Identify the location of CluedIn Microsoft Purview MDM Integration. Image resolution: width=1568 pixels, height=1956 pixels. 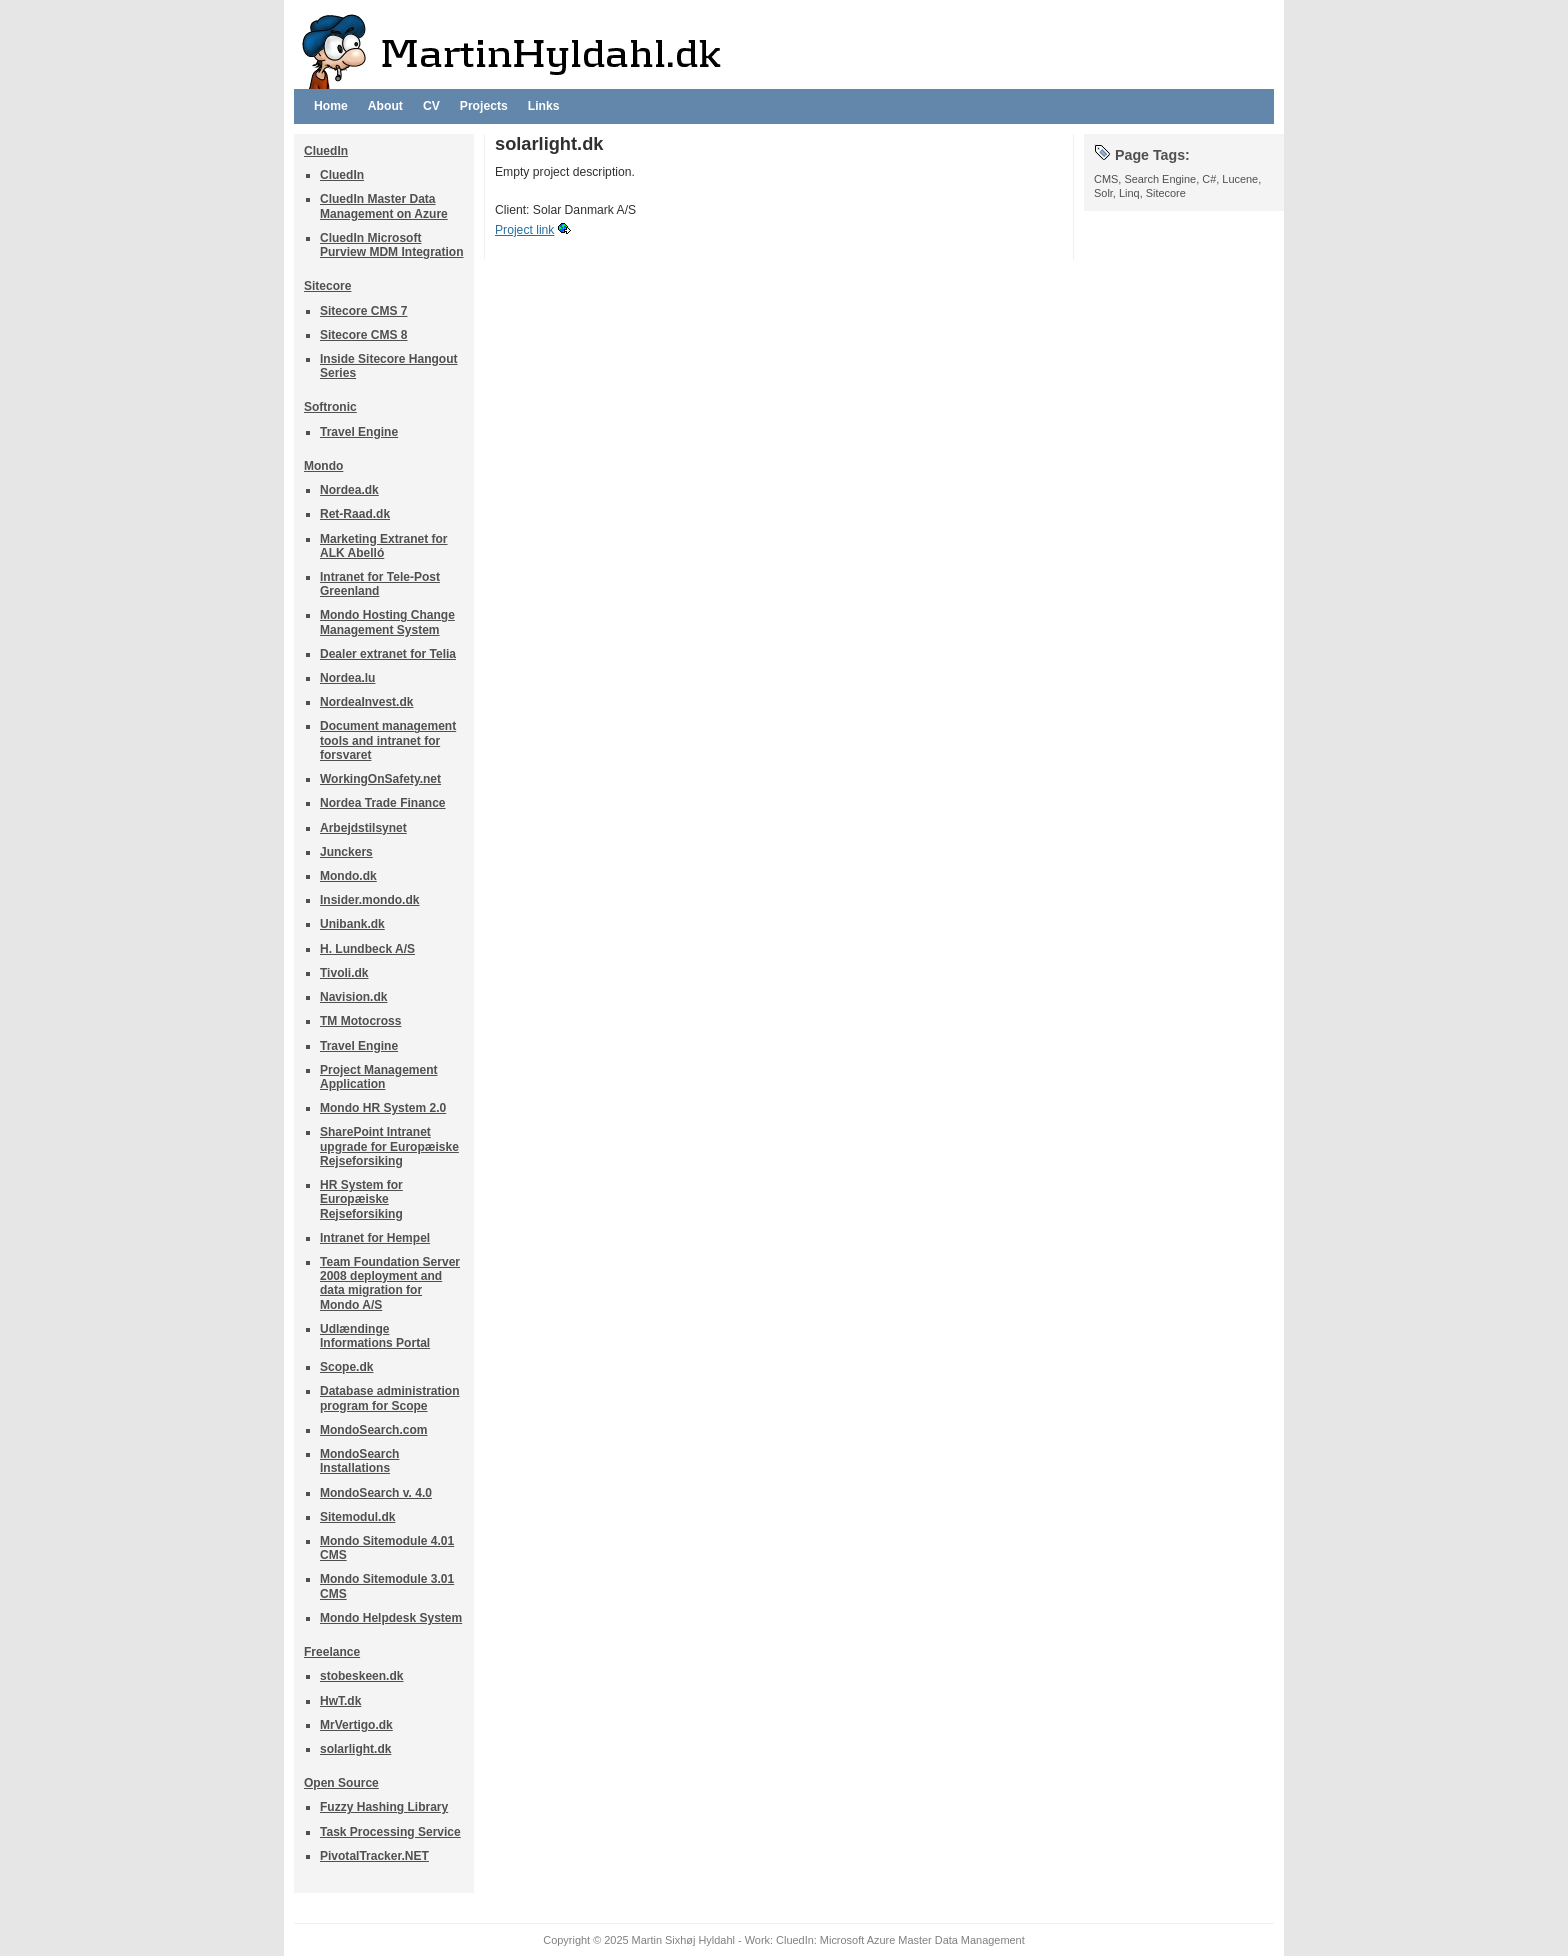
(392, 245).